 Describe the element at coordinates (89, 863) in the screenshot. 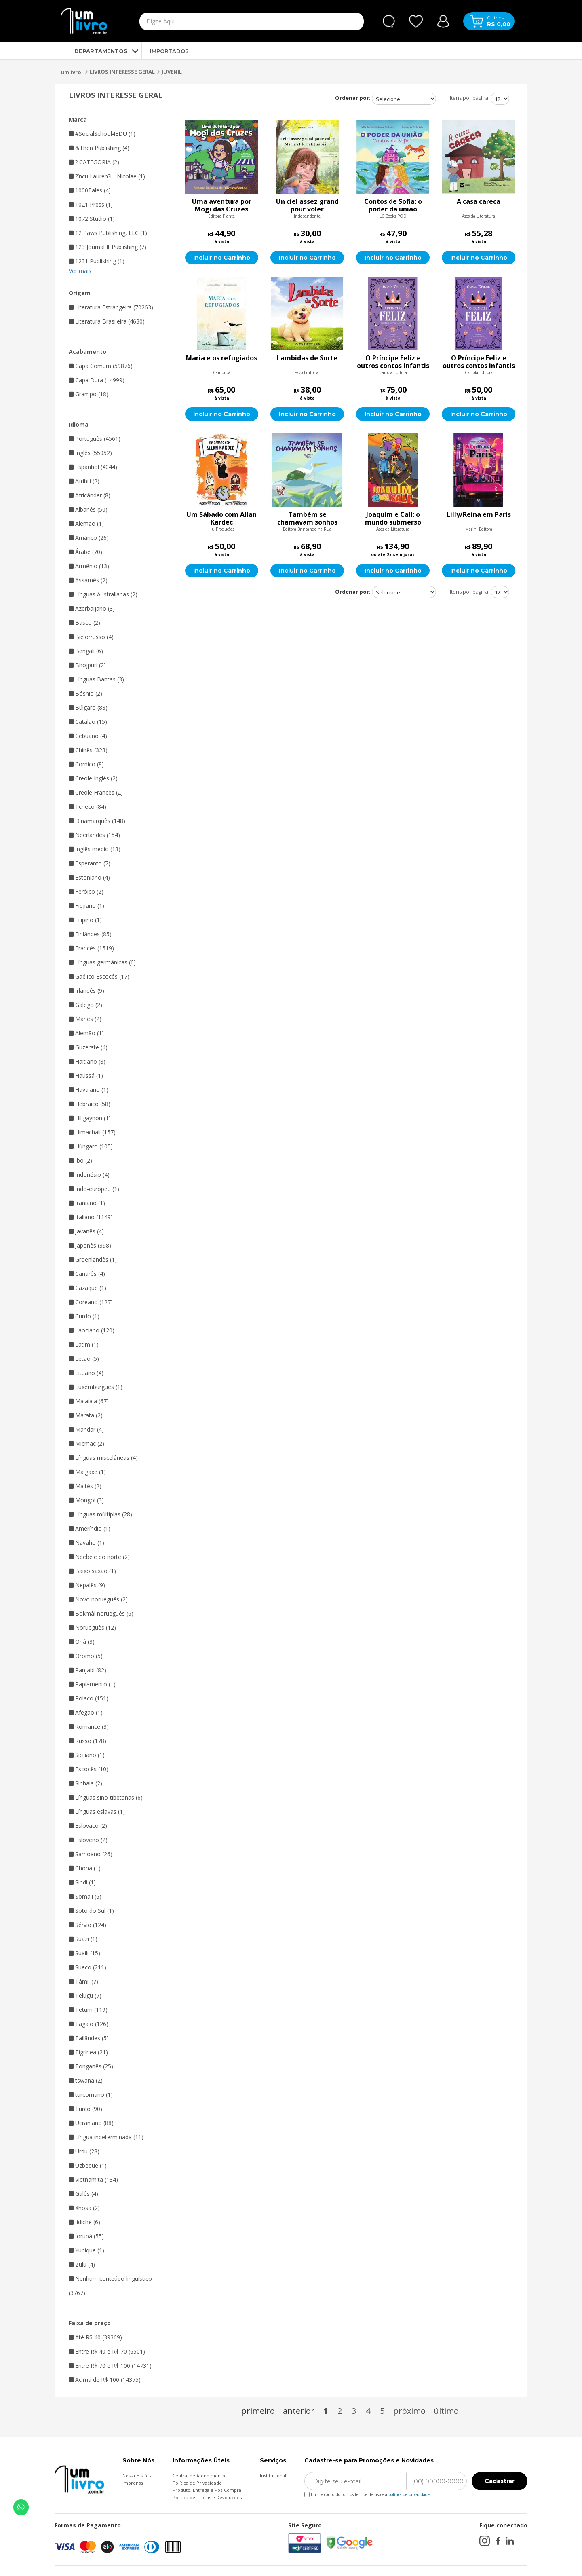

I see `Esperanto (7)` at that location.